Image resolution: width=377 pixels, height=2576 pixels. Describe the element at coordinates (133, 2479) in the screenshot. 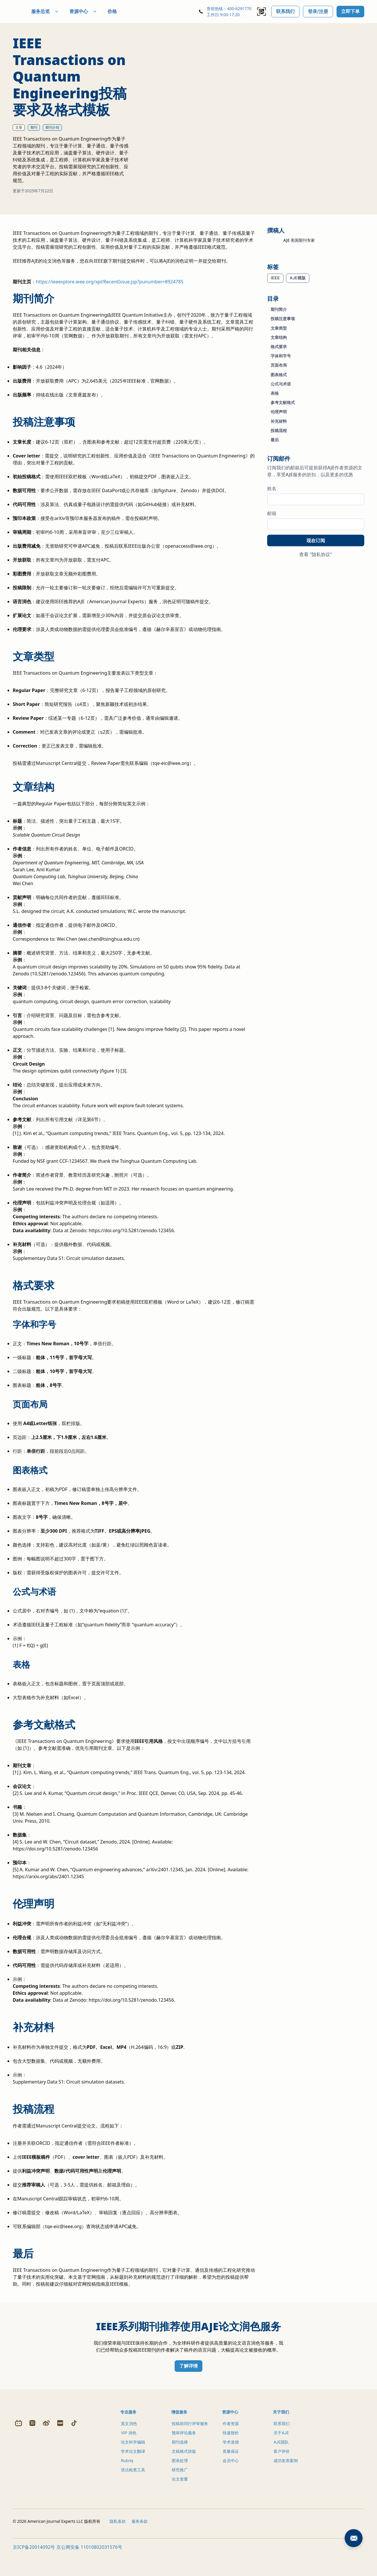

I see `语法检查工具` at that location.